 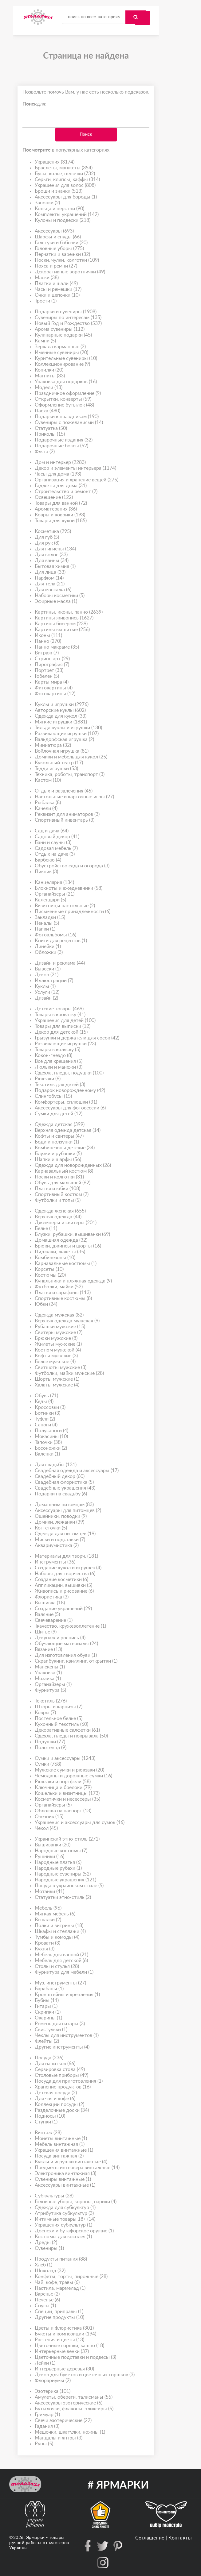 What do you see at coordinates (47, 1413) in the screenshot?
I see `Ботинки` at bounding box center [47, 1413].